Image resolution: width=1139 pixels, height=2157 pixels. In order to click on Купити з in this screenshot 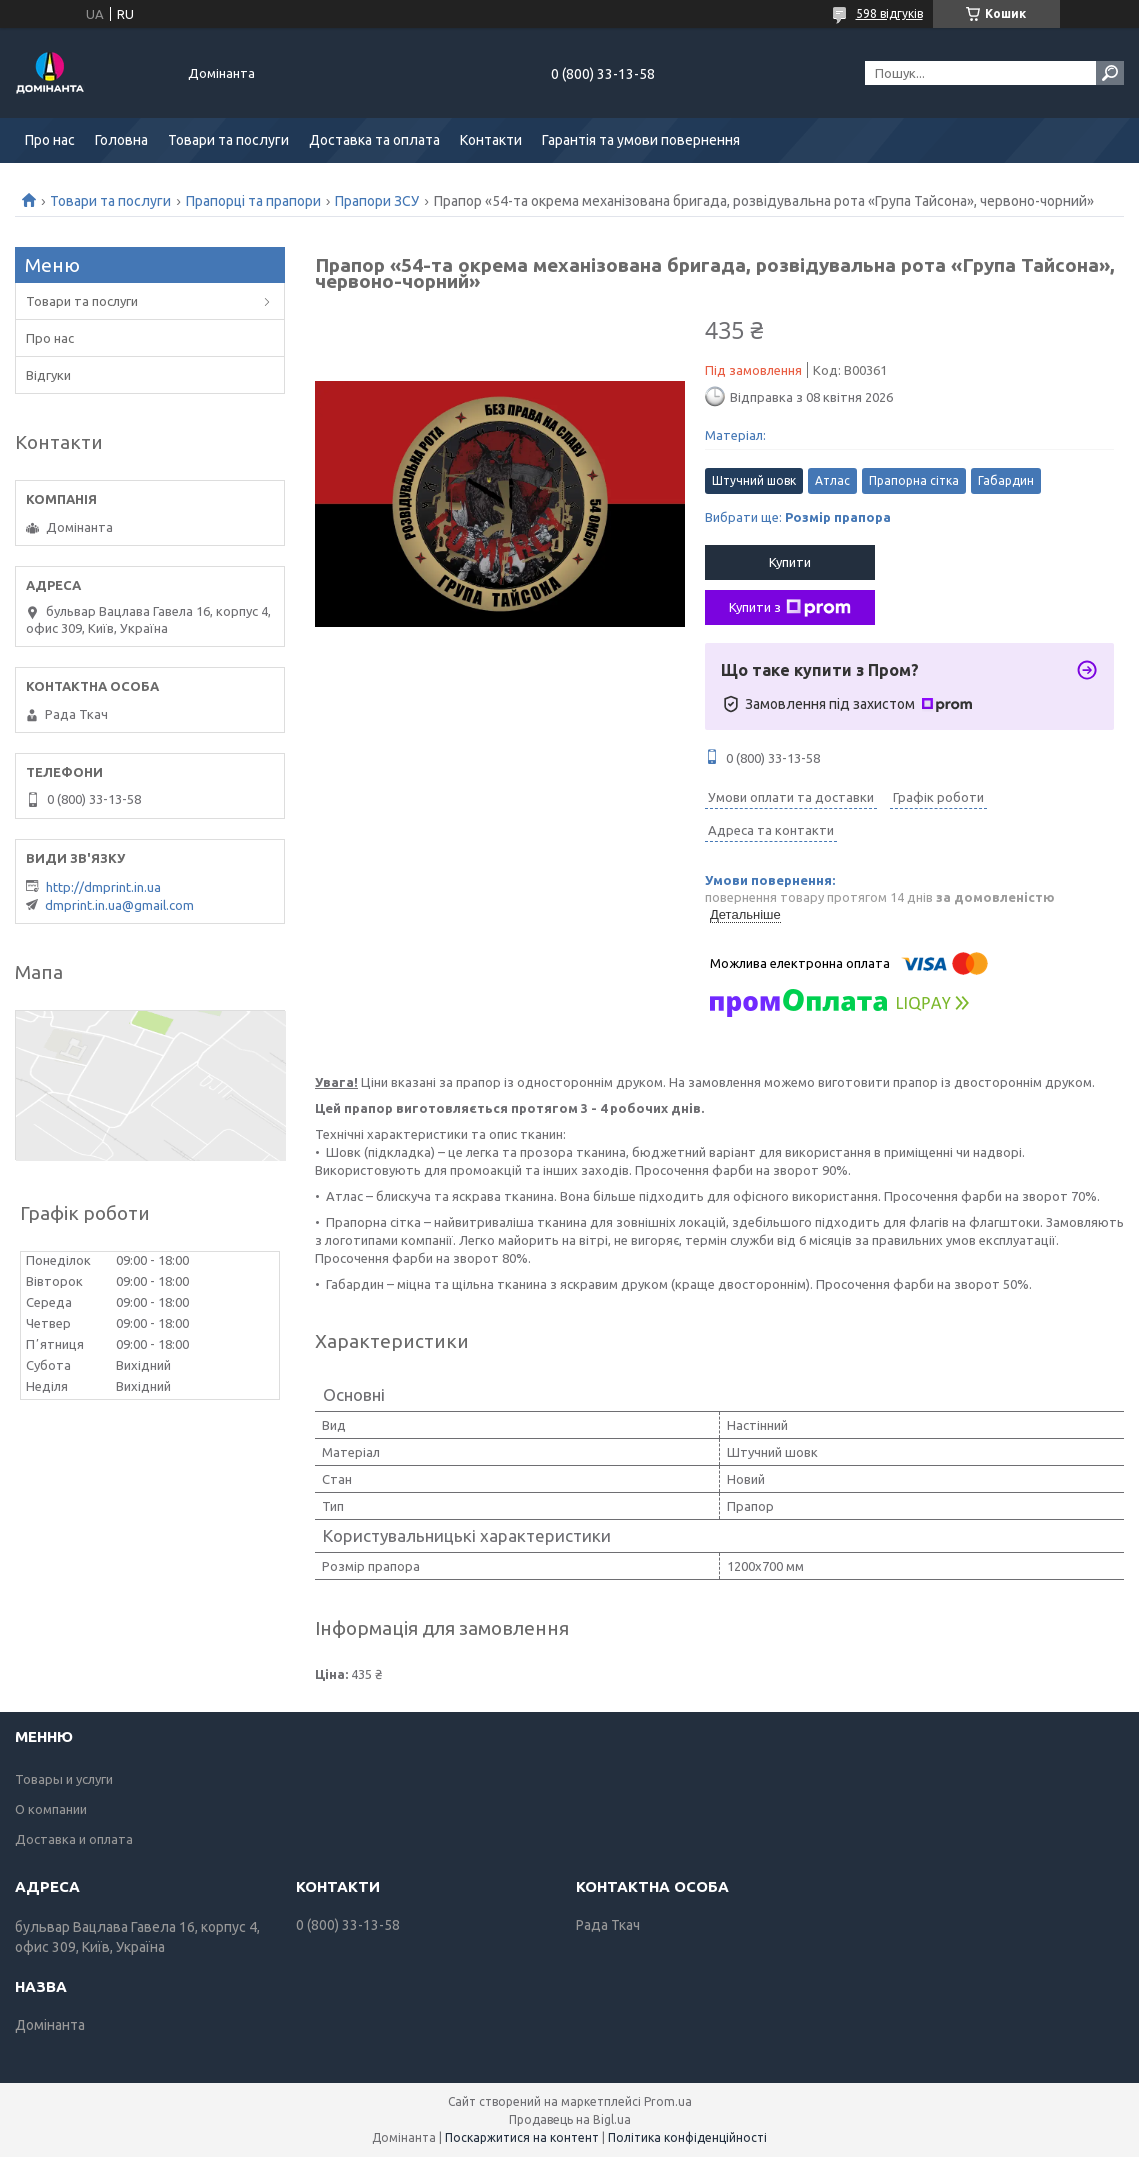, I will do `click(790, 608)`.